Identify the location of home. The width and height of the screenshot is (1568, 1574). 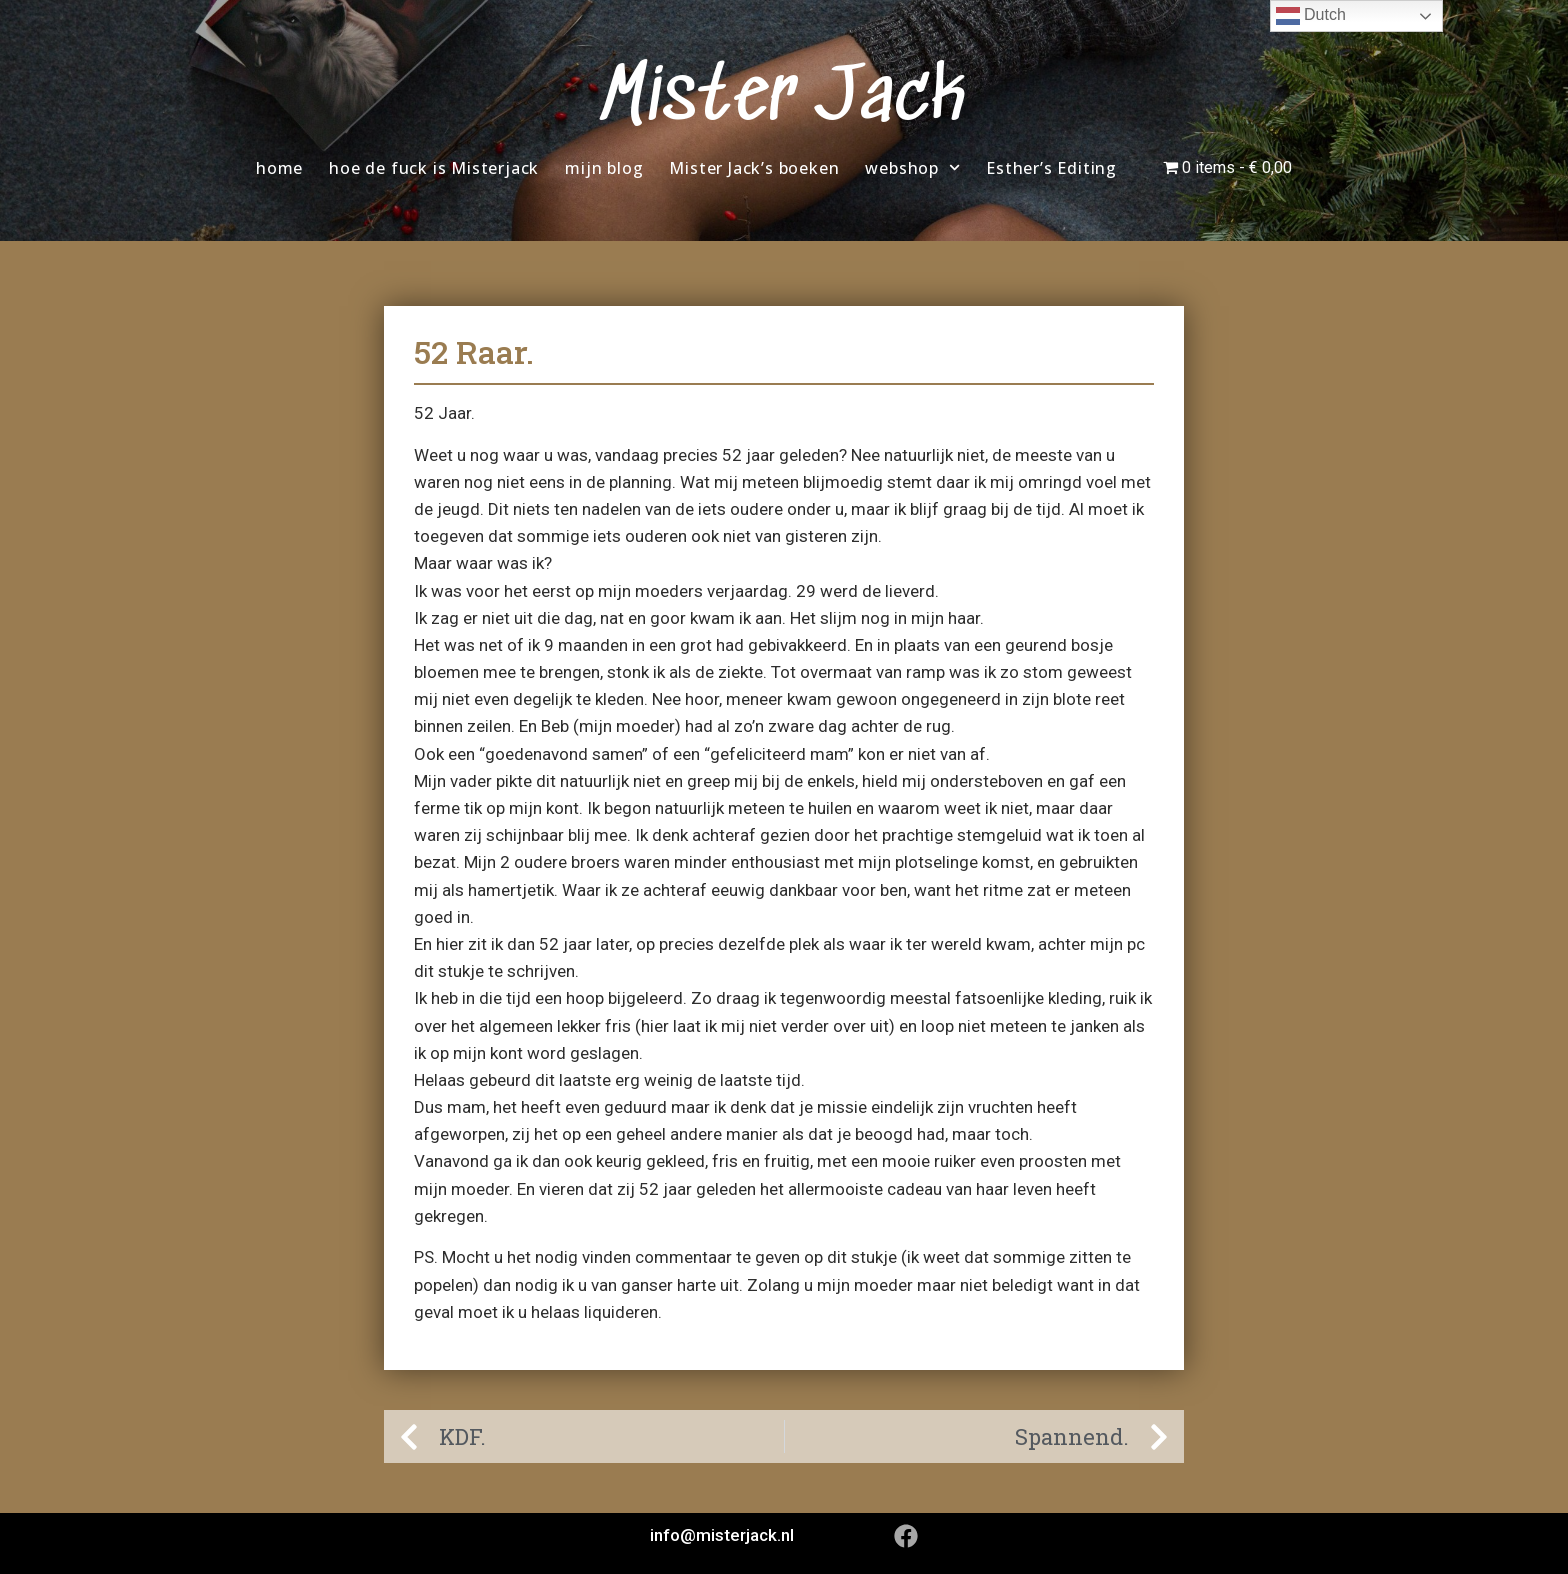
(279, 168).